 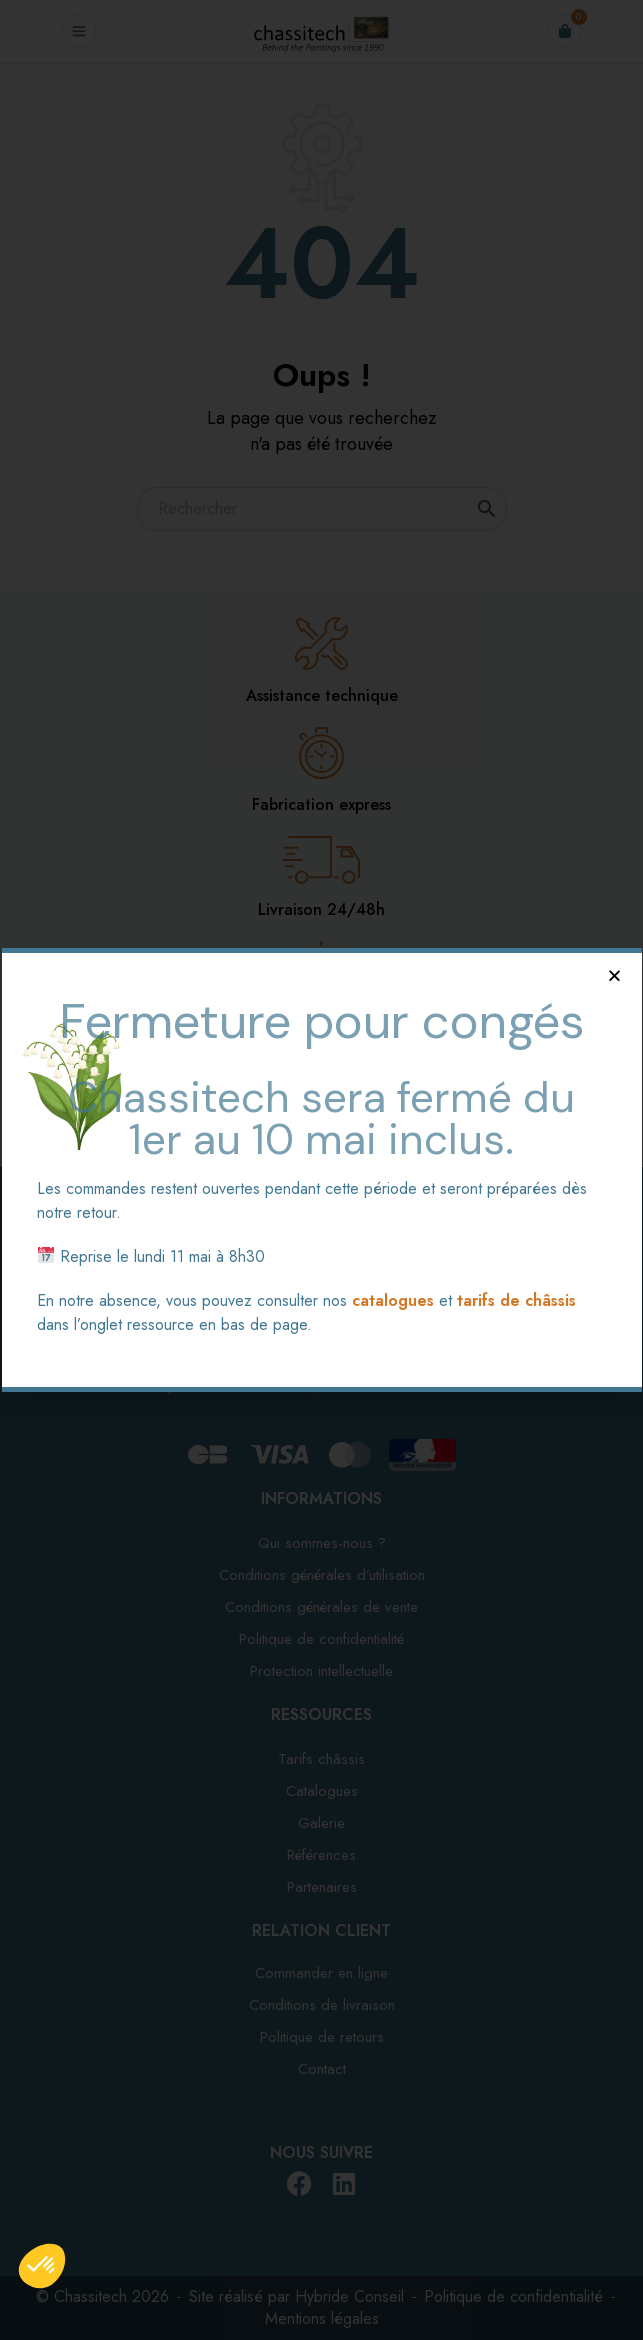 What do you see at coordinates (614, 975) in the screenshot?
I see `[button]` at bounding box center [614, 975].